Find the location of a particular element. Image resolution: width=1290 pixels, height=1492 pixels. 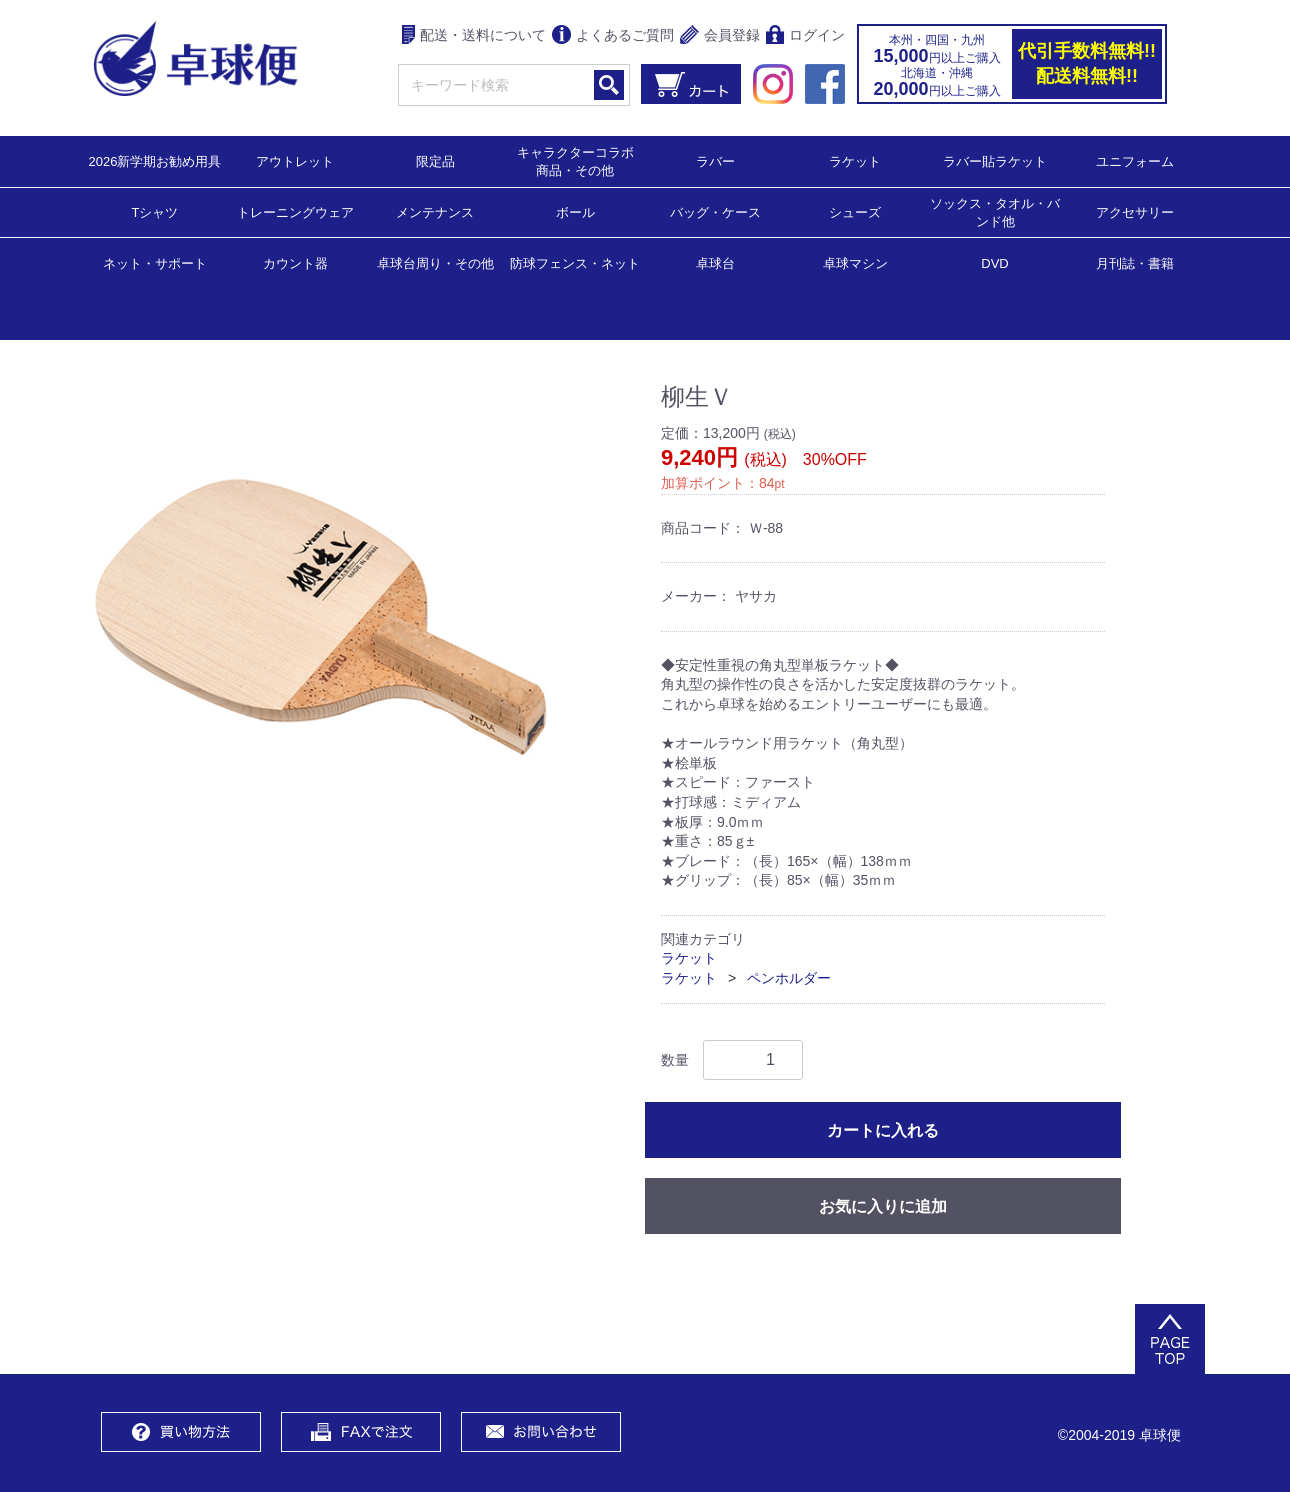

Tシャツ is located at coordinates (155, 211).